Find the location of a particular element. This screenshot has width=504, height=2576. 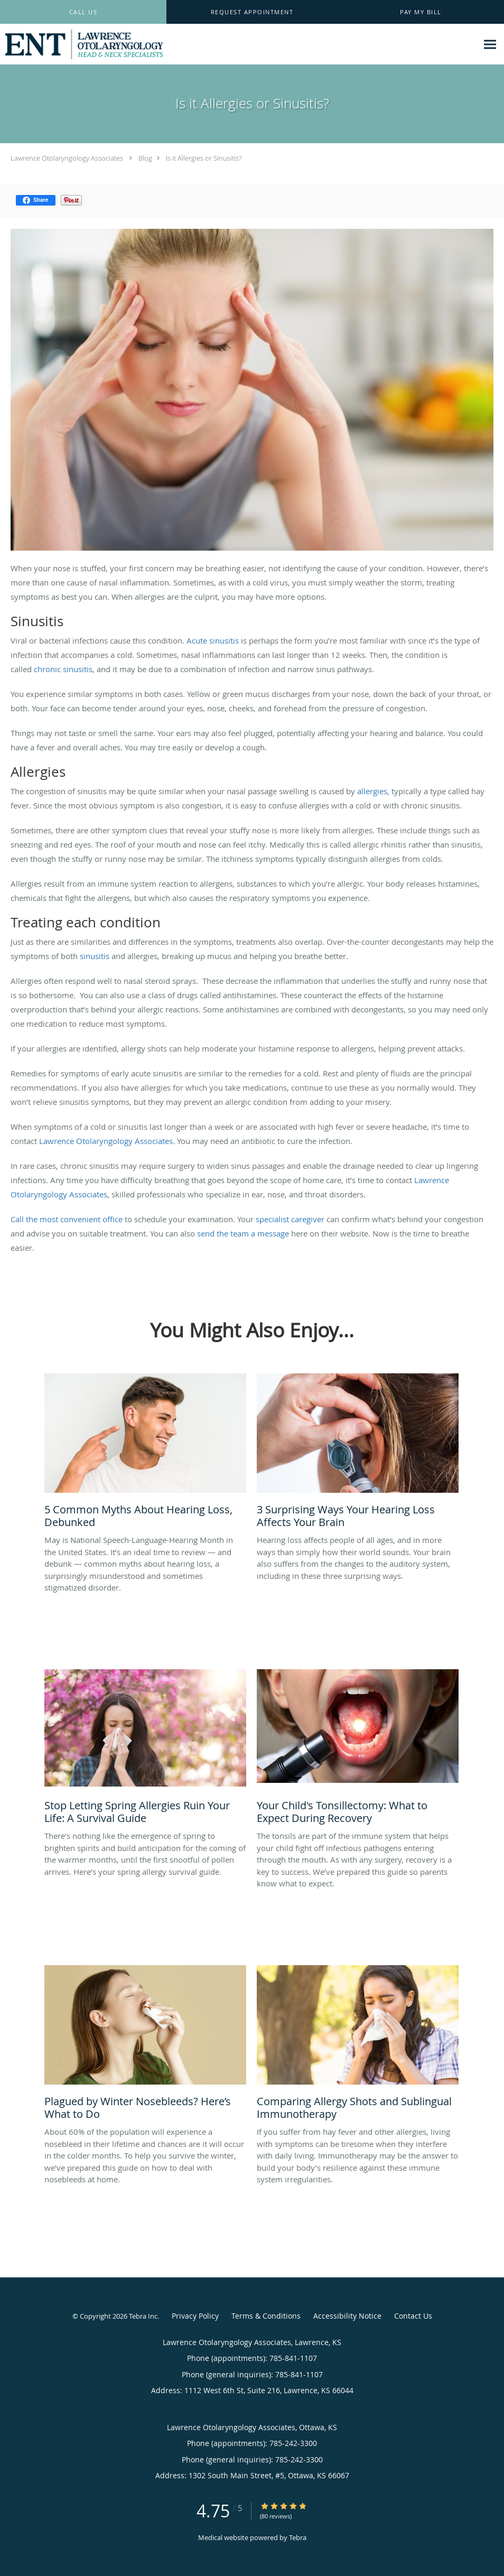

Terms & Conditions is located at coordinates (266, 2316).